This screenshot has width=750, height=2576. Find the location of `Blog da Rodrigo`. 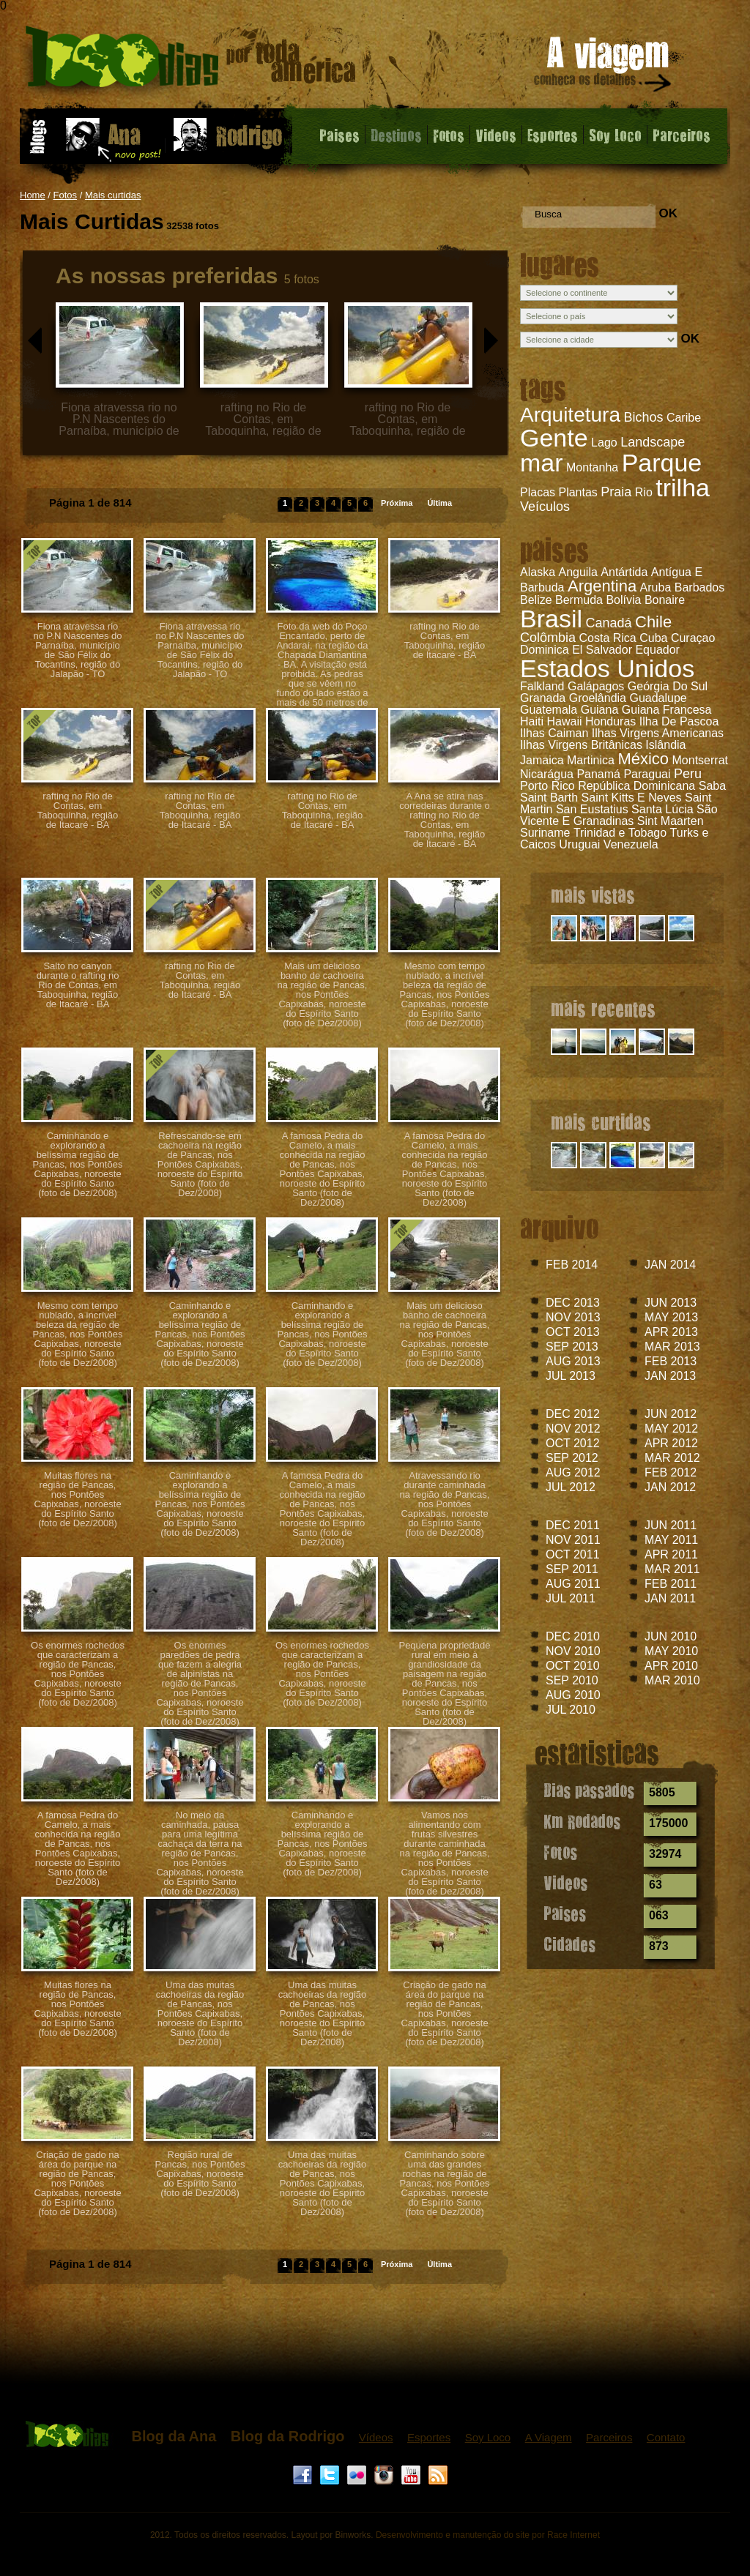

Blog da Rodrigo is located at coordinates (288, 2436).